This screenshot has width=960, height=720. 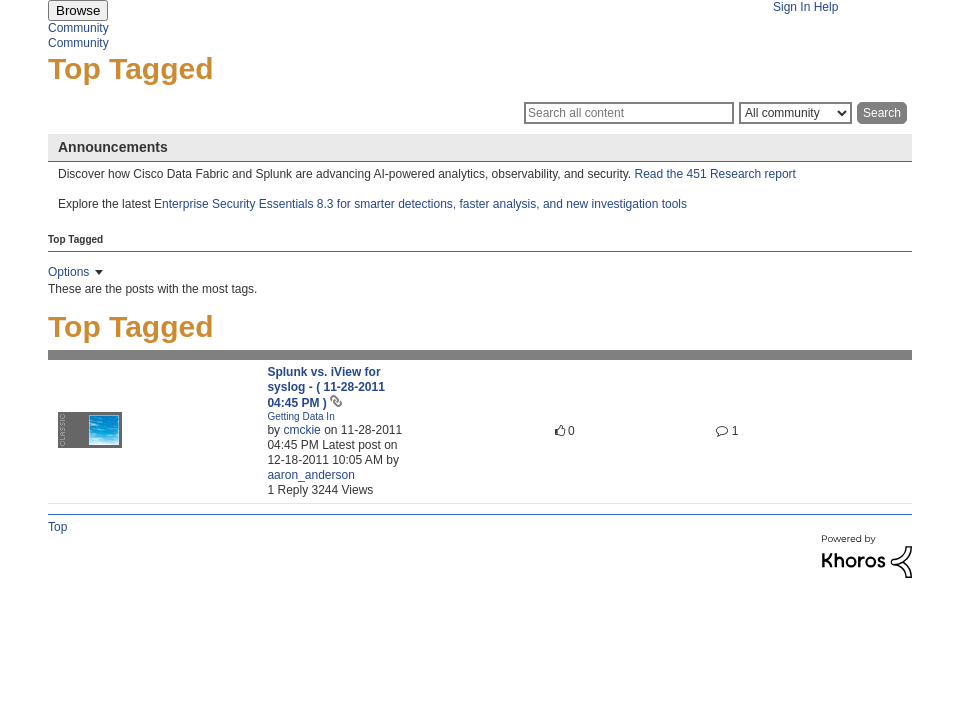 I want to click on Top [button], so click(x=57, y=527).